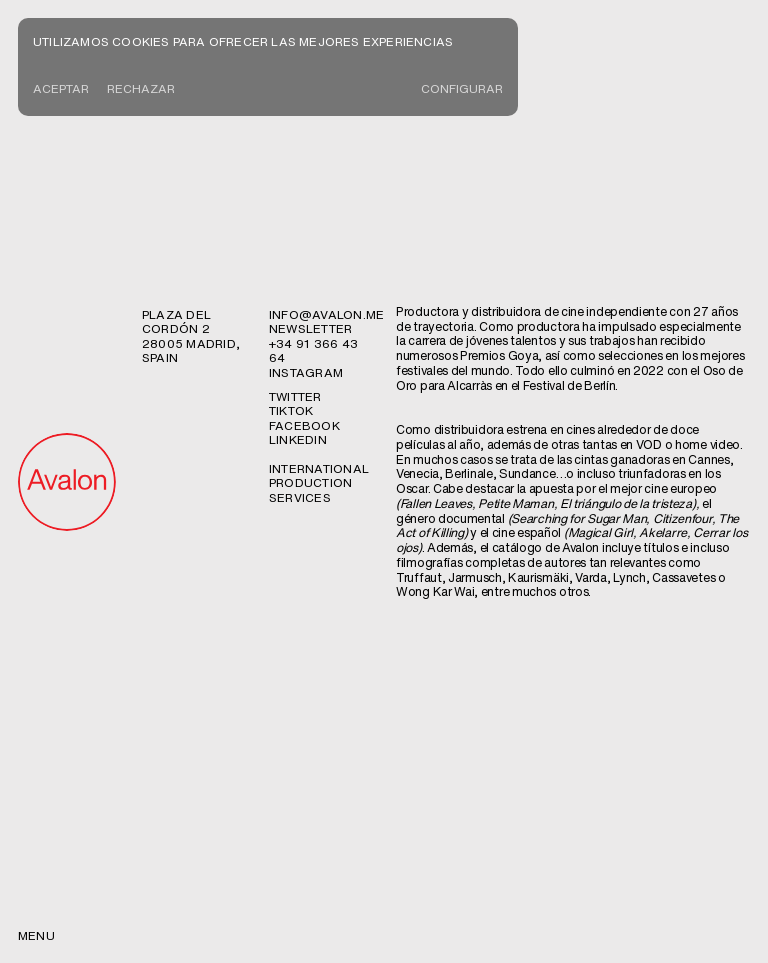  What do you see at coordinates (295, 396) in the screenshot?
I see `Twitter` at bounding box center [295, 396].